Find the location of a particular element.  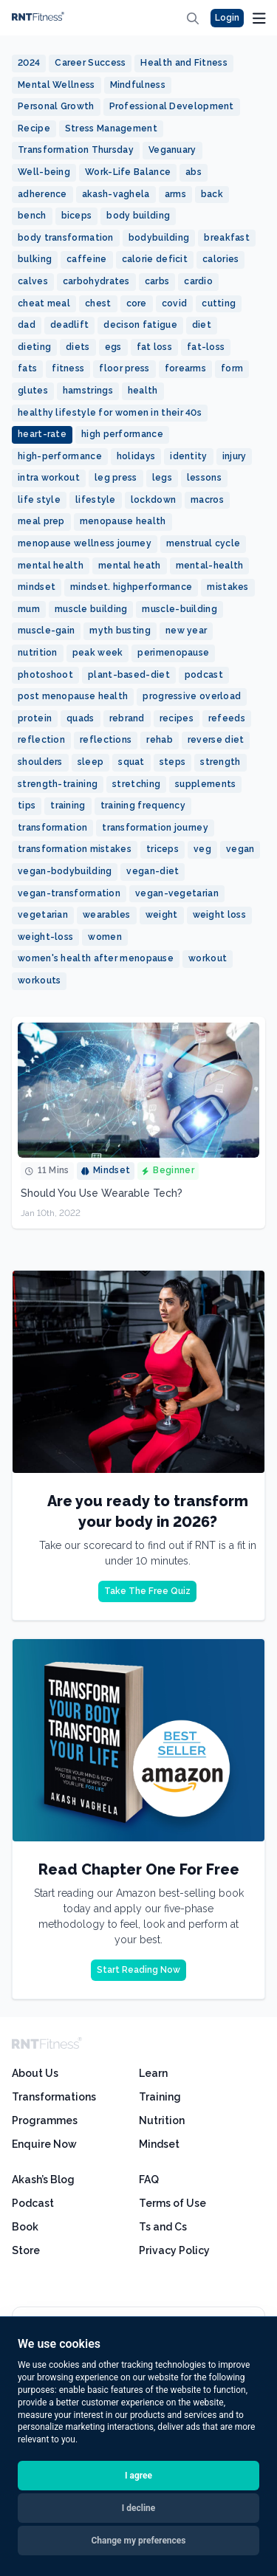

post menopause health is located at coordinates (73, 696).